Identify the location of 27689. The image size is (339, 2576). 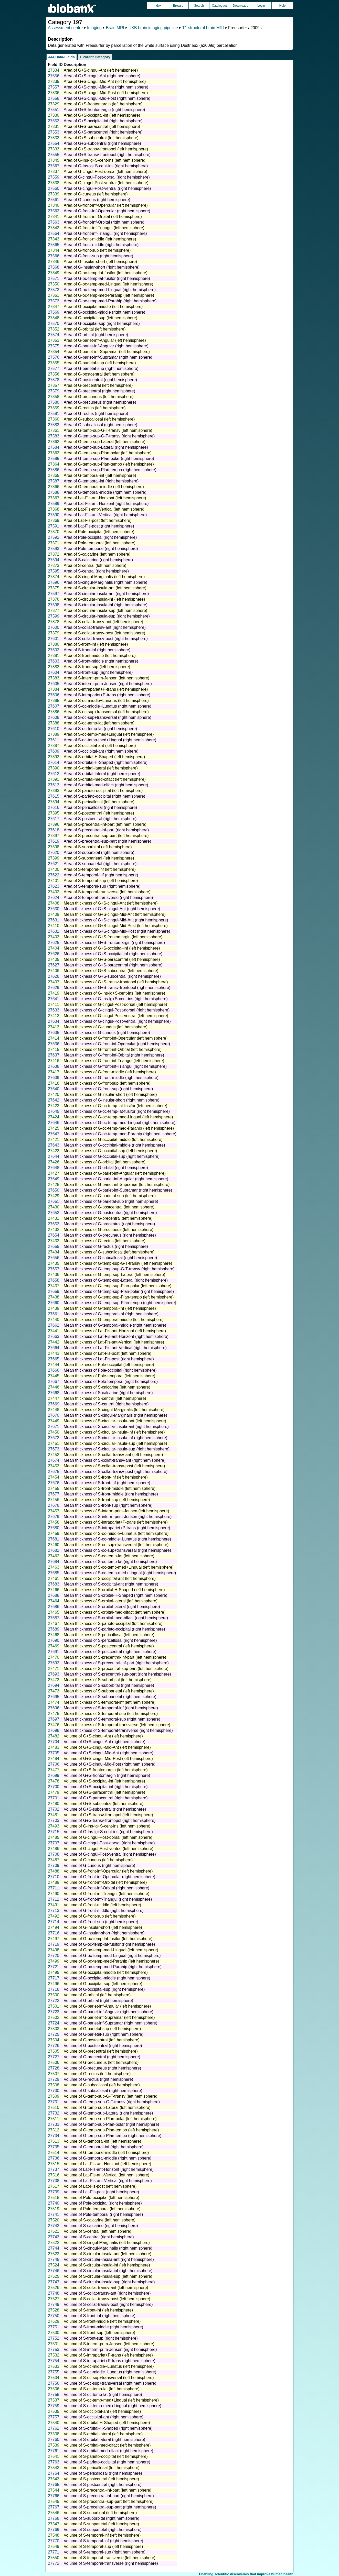
(53, 1629).